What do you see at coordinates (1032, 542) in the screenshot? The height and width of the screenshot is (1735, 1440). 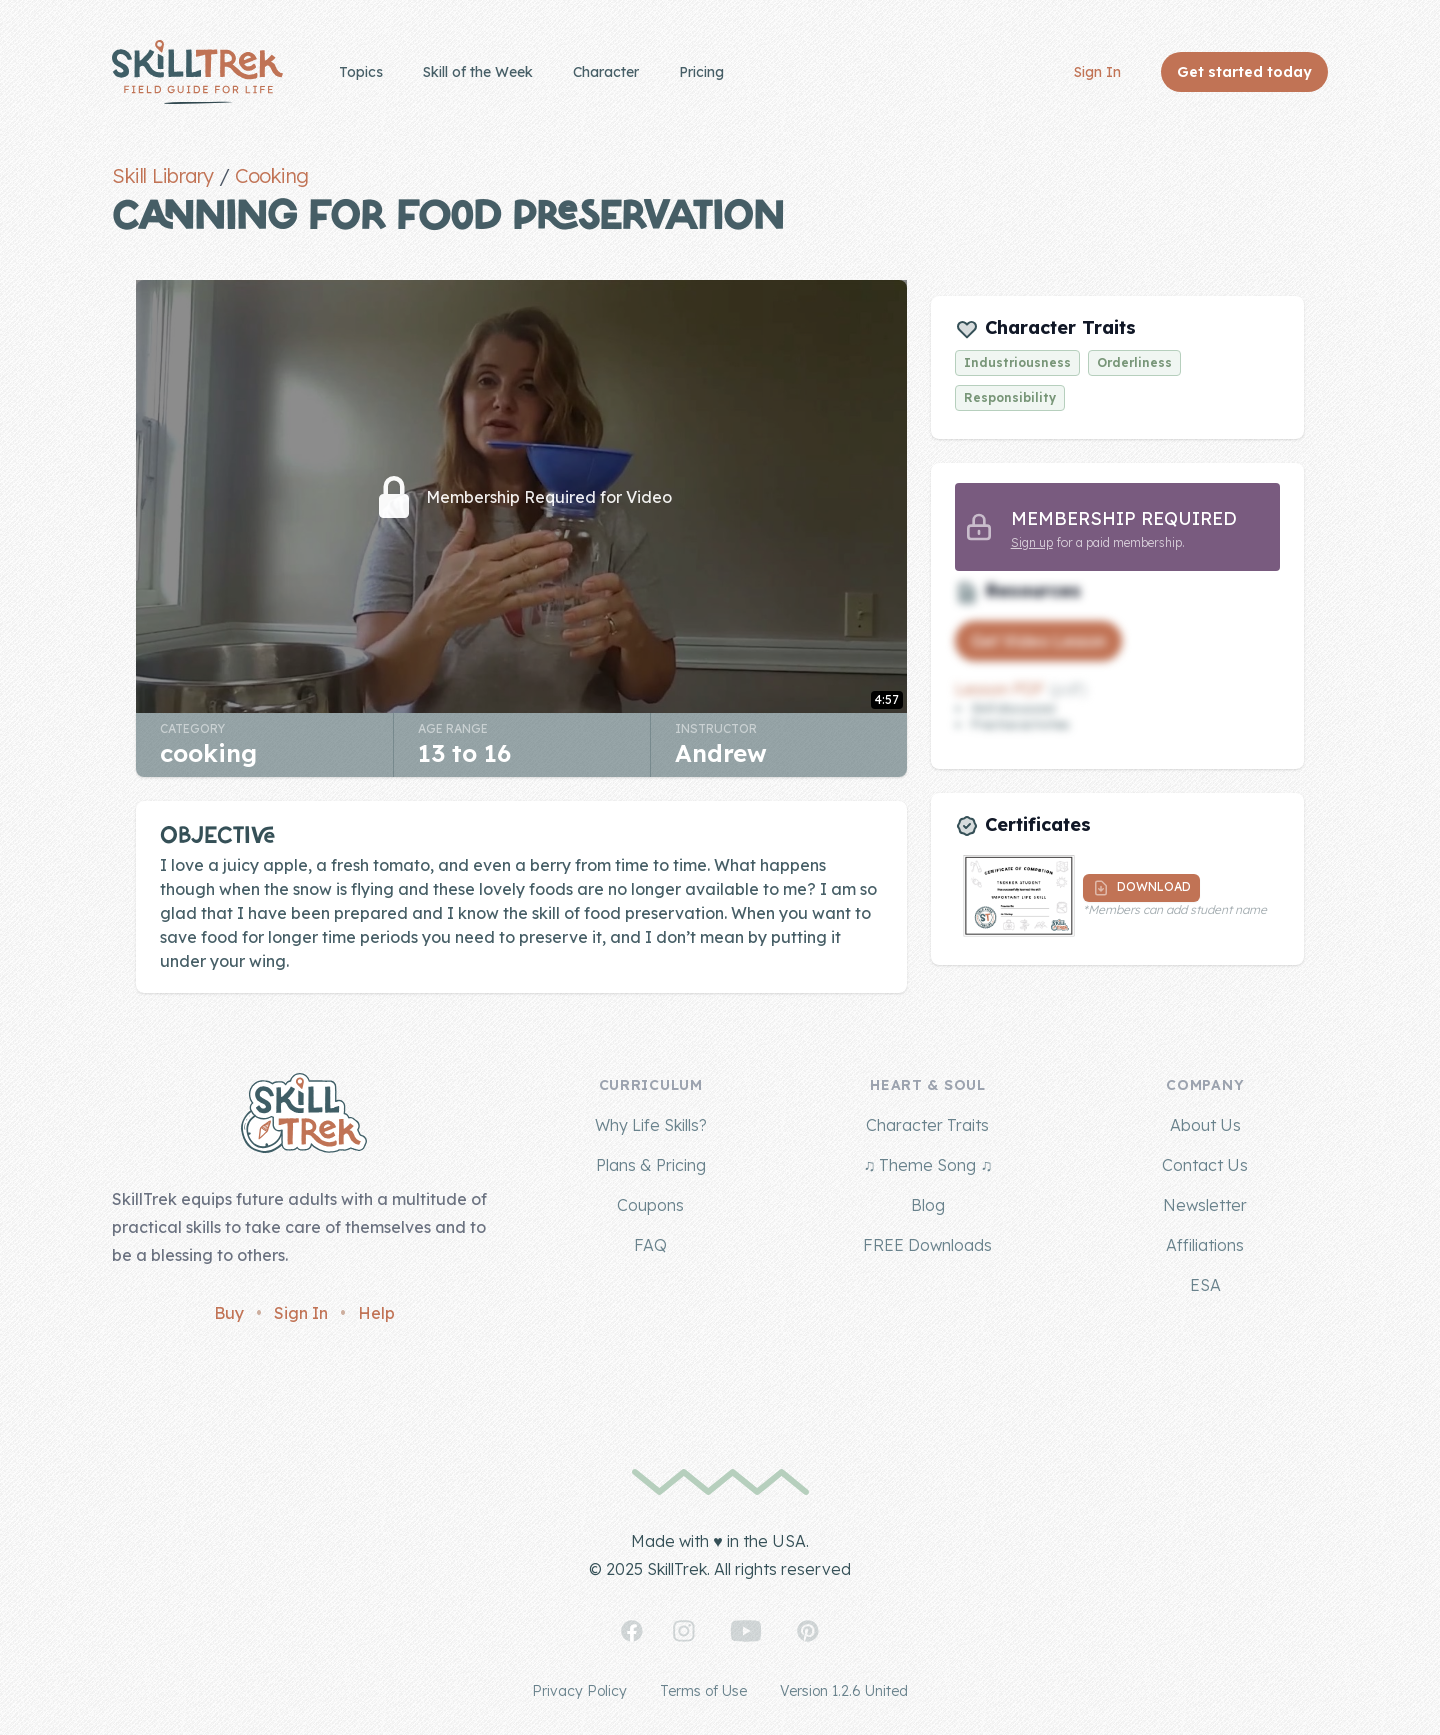 I see `Sign up` at bounding box center [1032, 542].